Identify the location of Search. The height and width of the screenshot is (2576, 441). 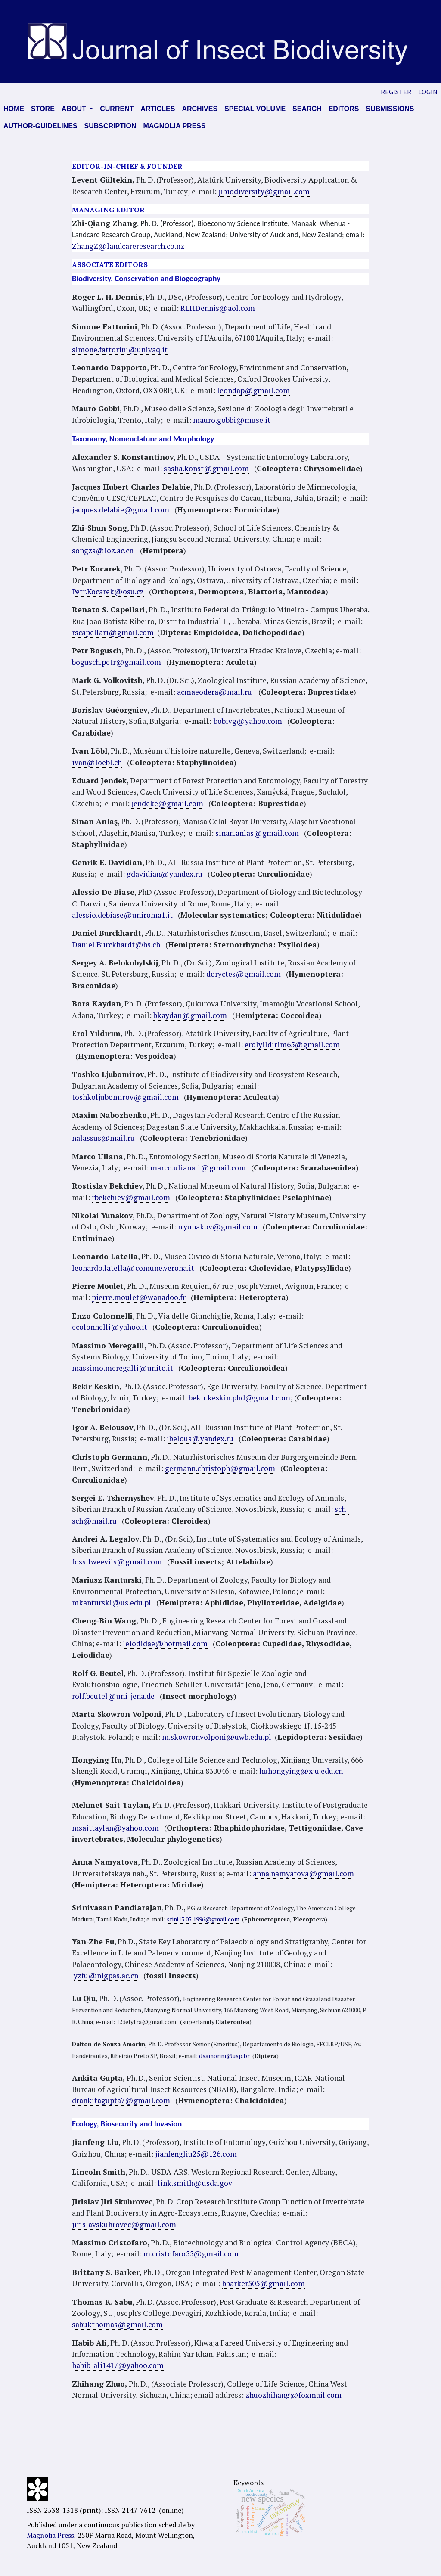
(307, 108).